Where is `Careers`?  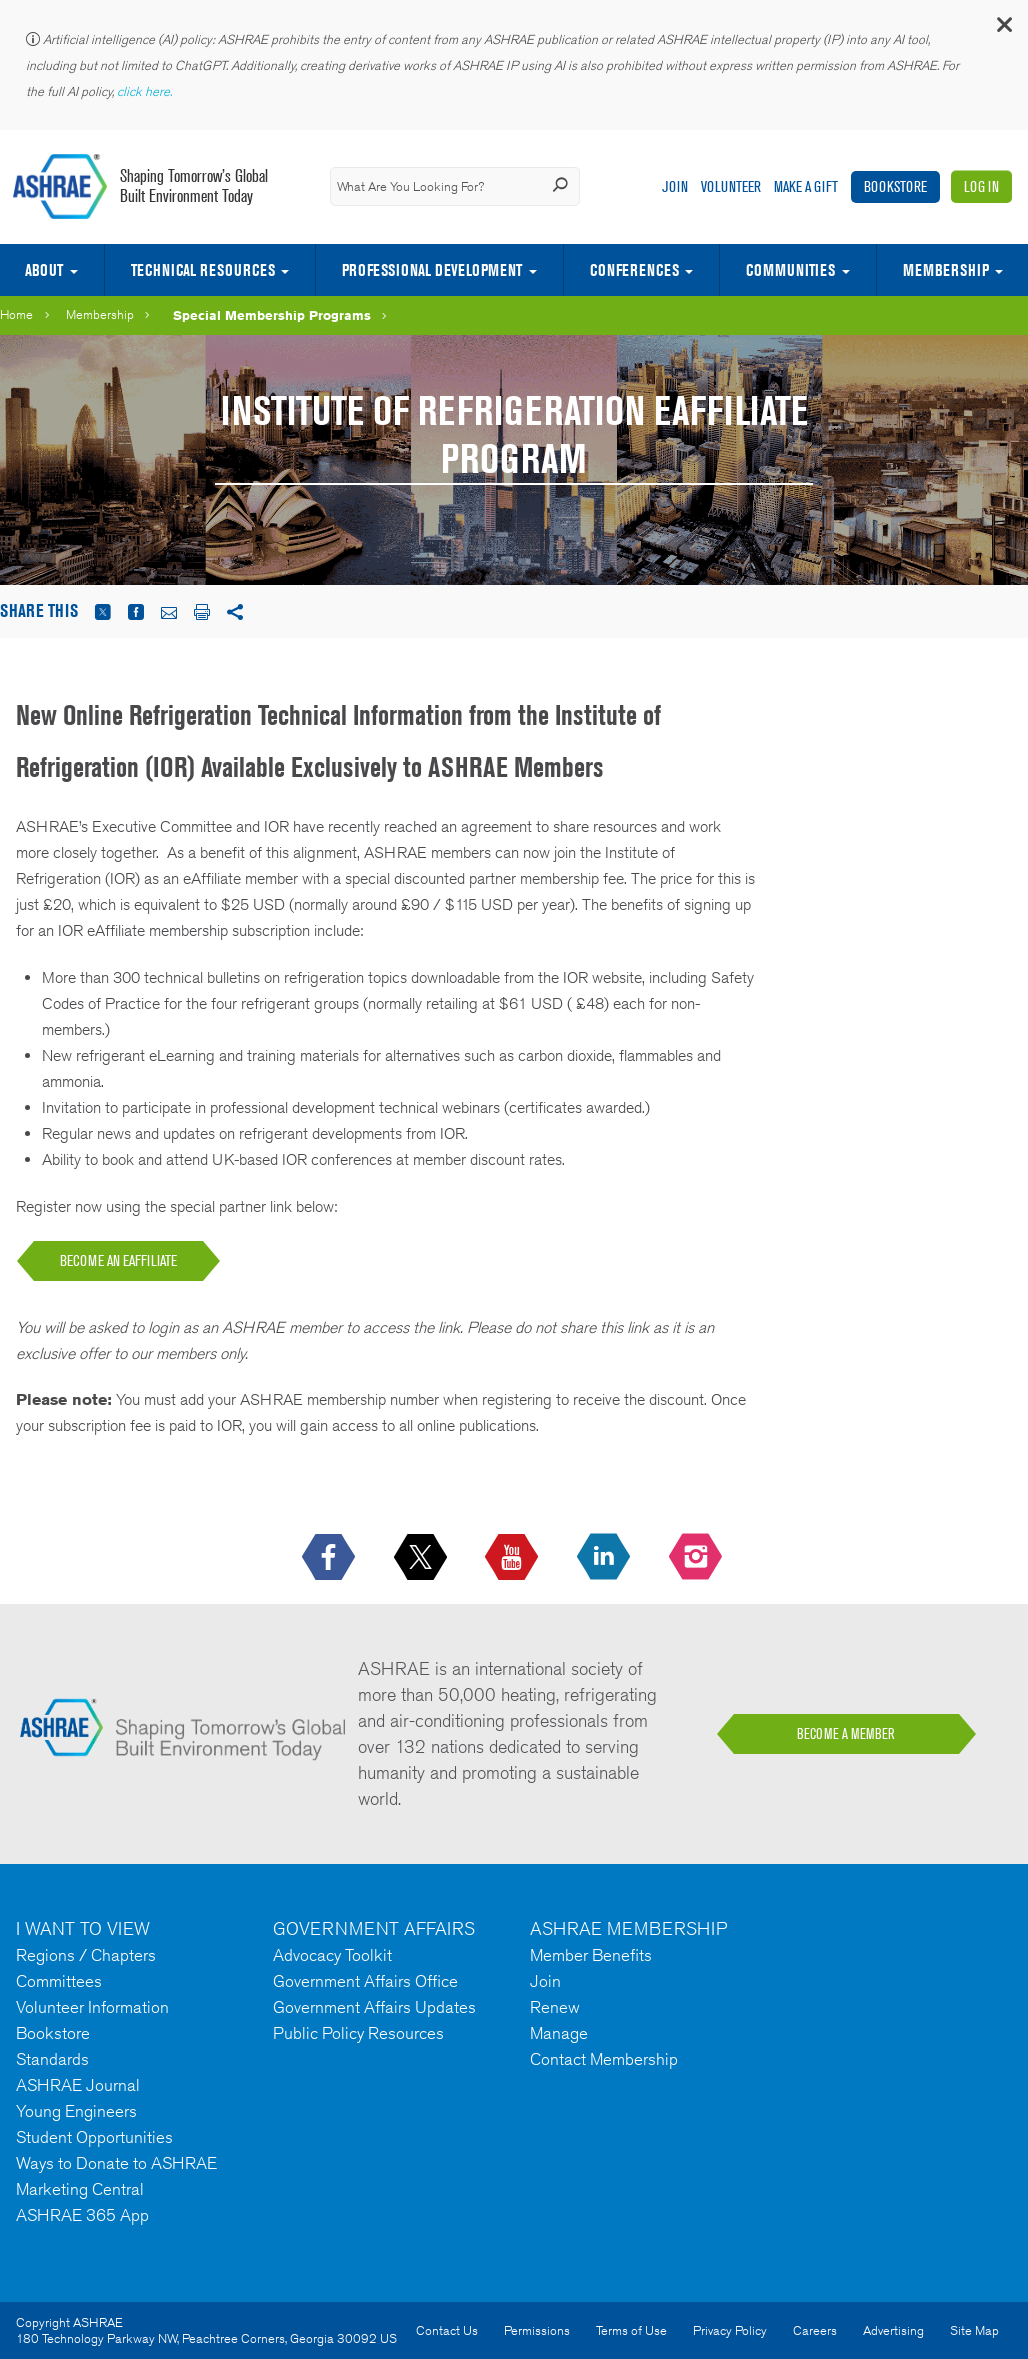
Careers is located at coordinates (815, 2330).